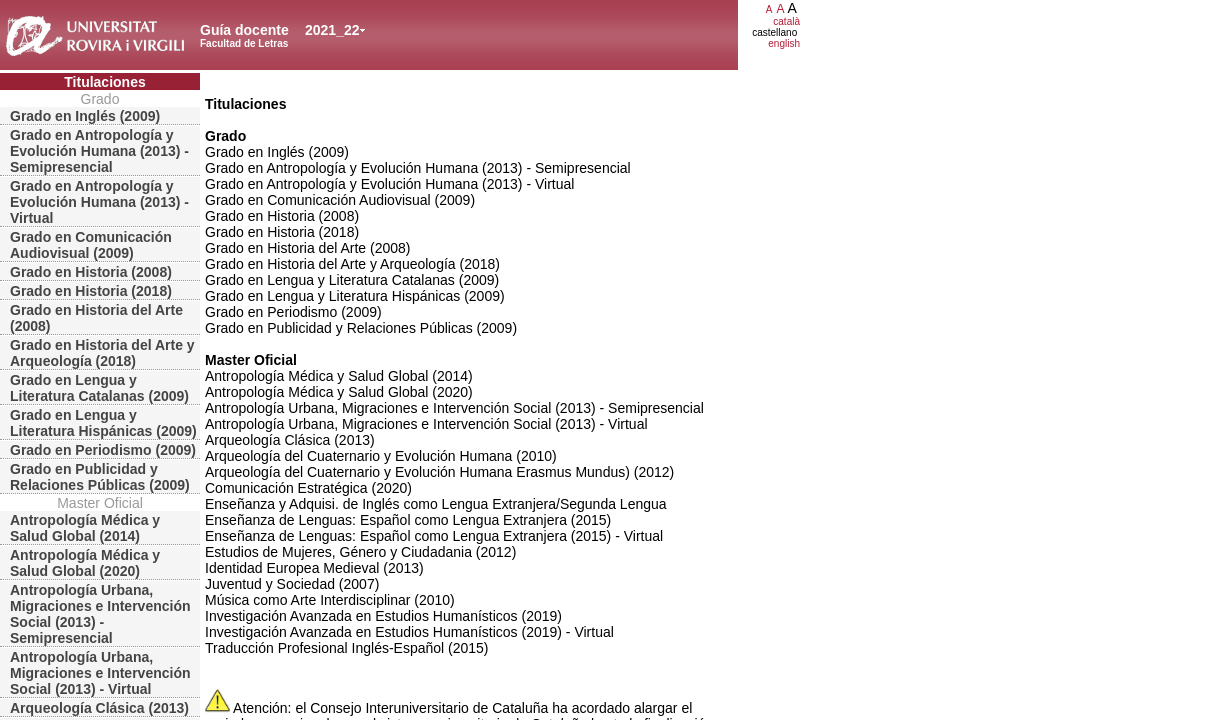 The height and width of the screenshot is (720, 1229). Describe the element at coordinates (100, 614) in the screenshot. I see `Antropología Urbana, Migraciones e Intervención Social (2013) - Semipresencial` at that location.